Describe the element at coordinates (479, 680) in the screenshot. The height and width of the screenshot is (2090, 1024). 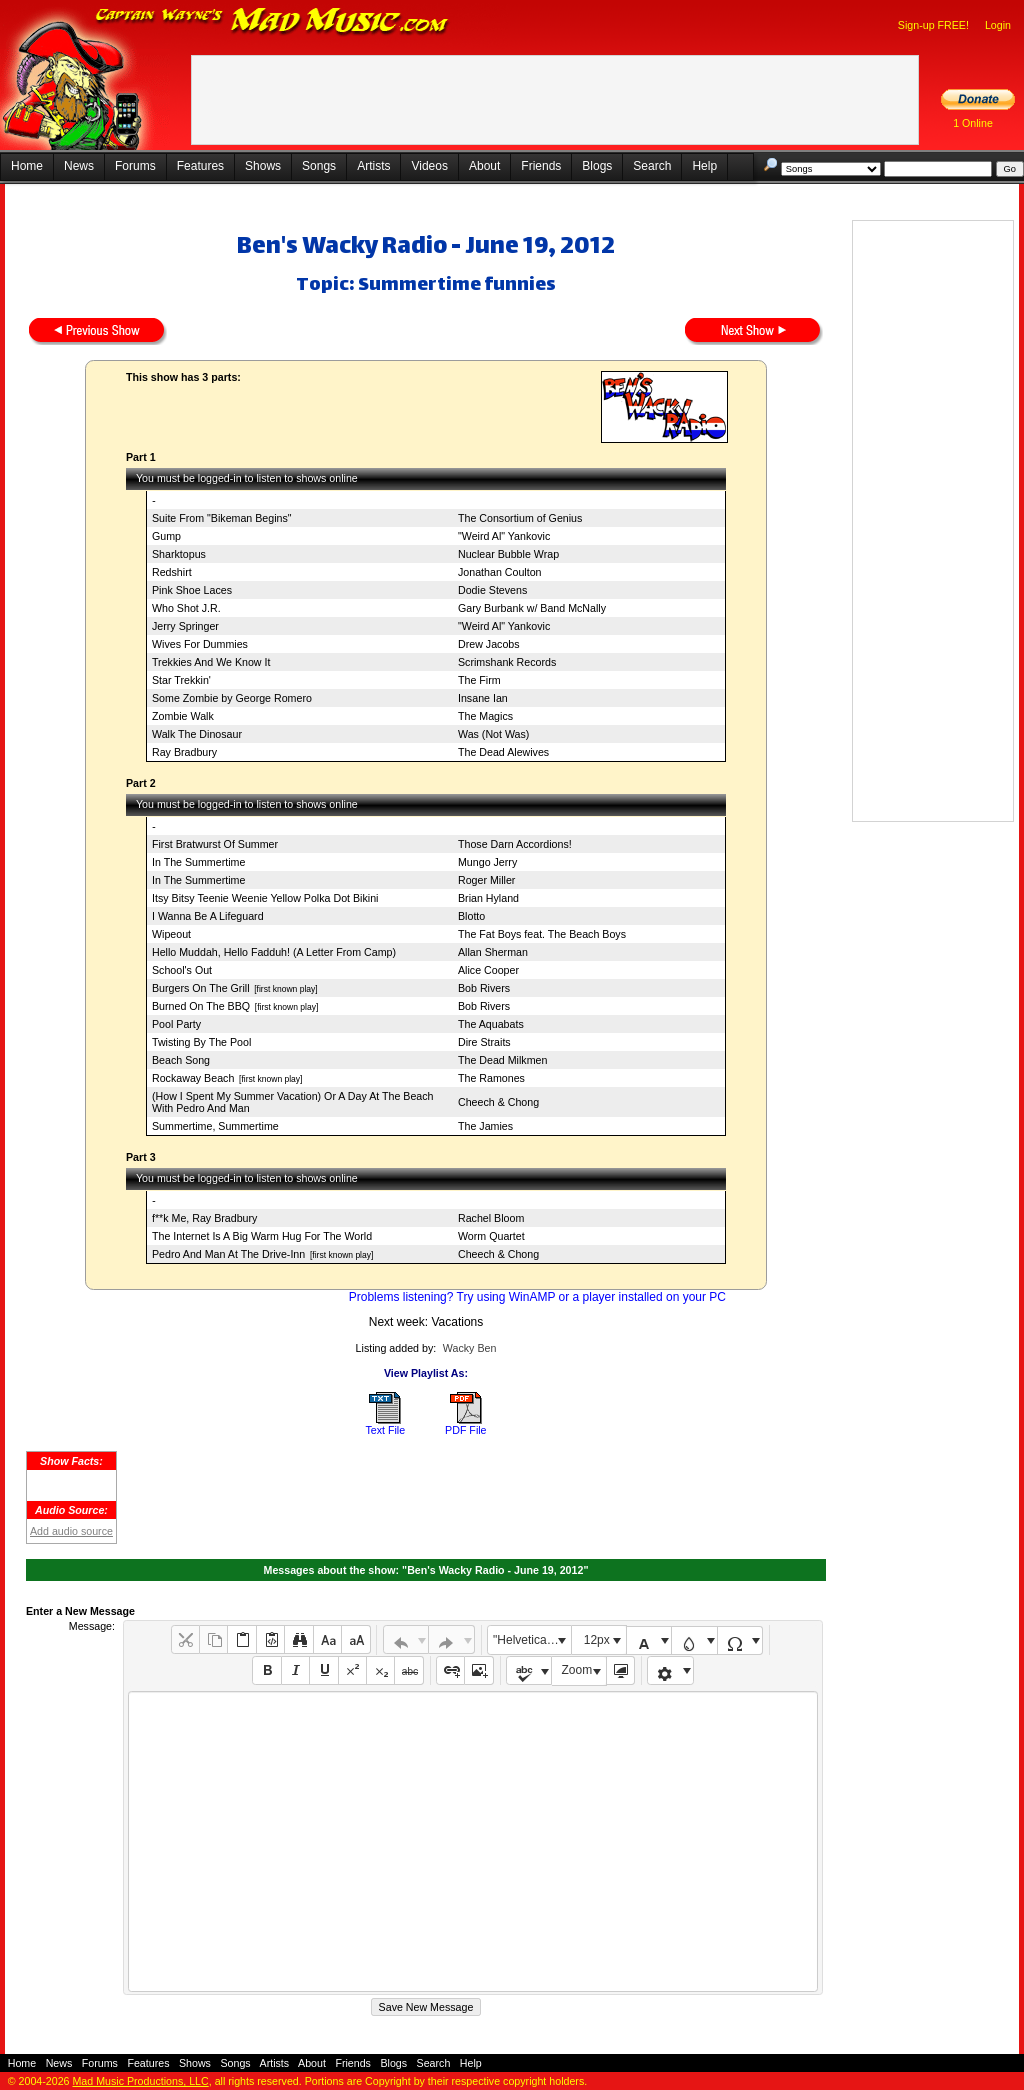
I see `The Firm` at that location.